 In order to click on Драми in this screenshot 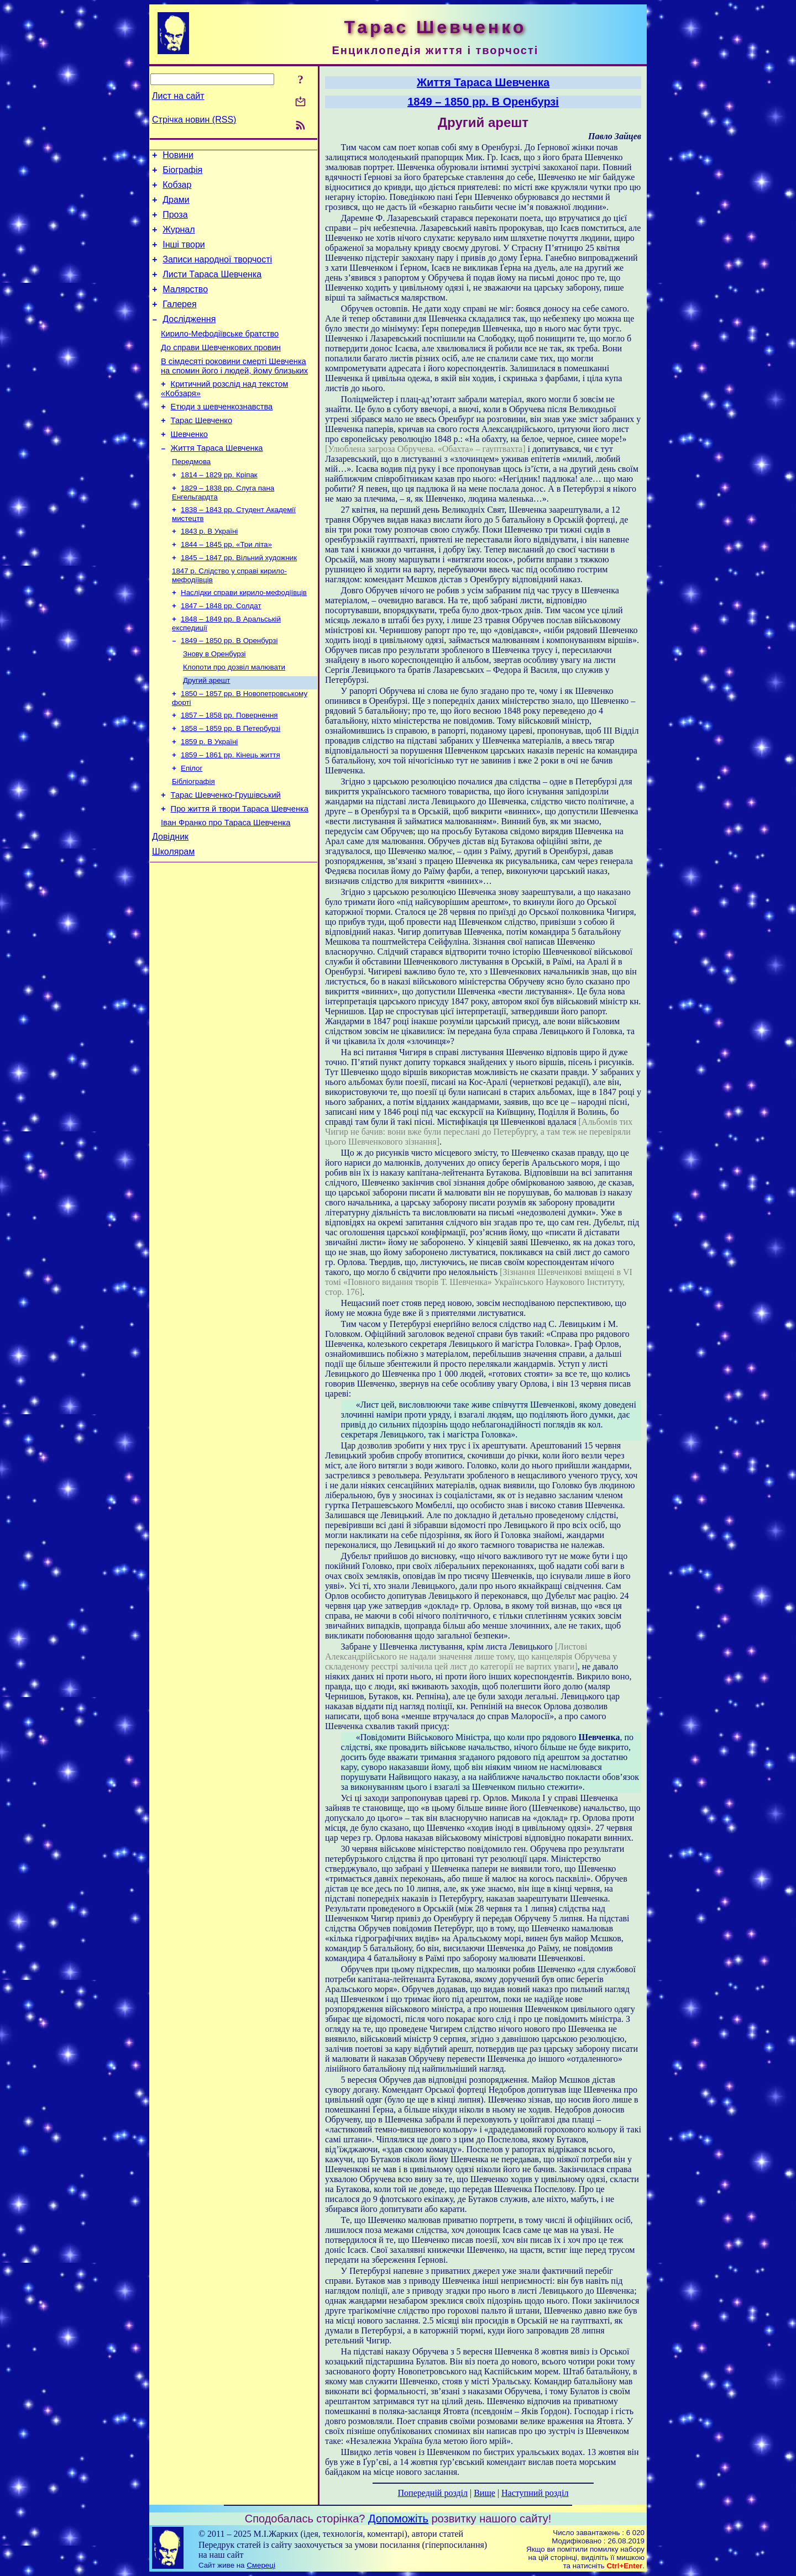, I will do `click(176, 206)`.